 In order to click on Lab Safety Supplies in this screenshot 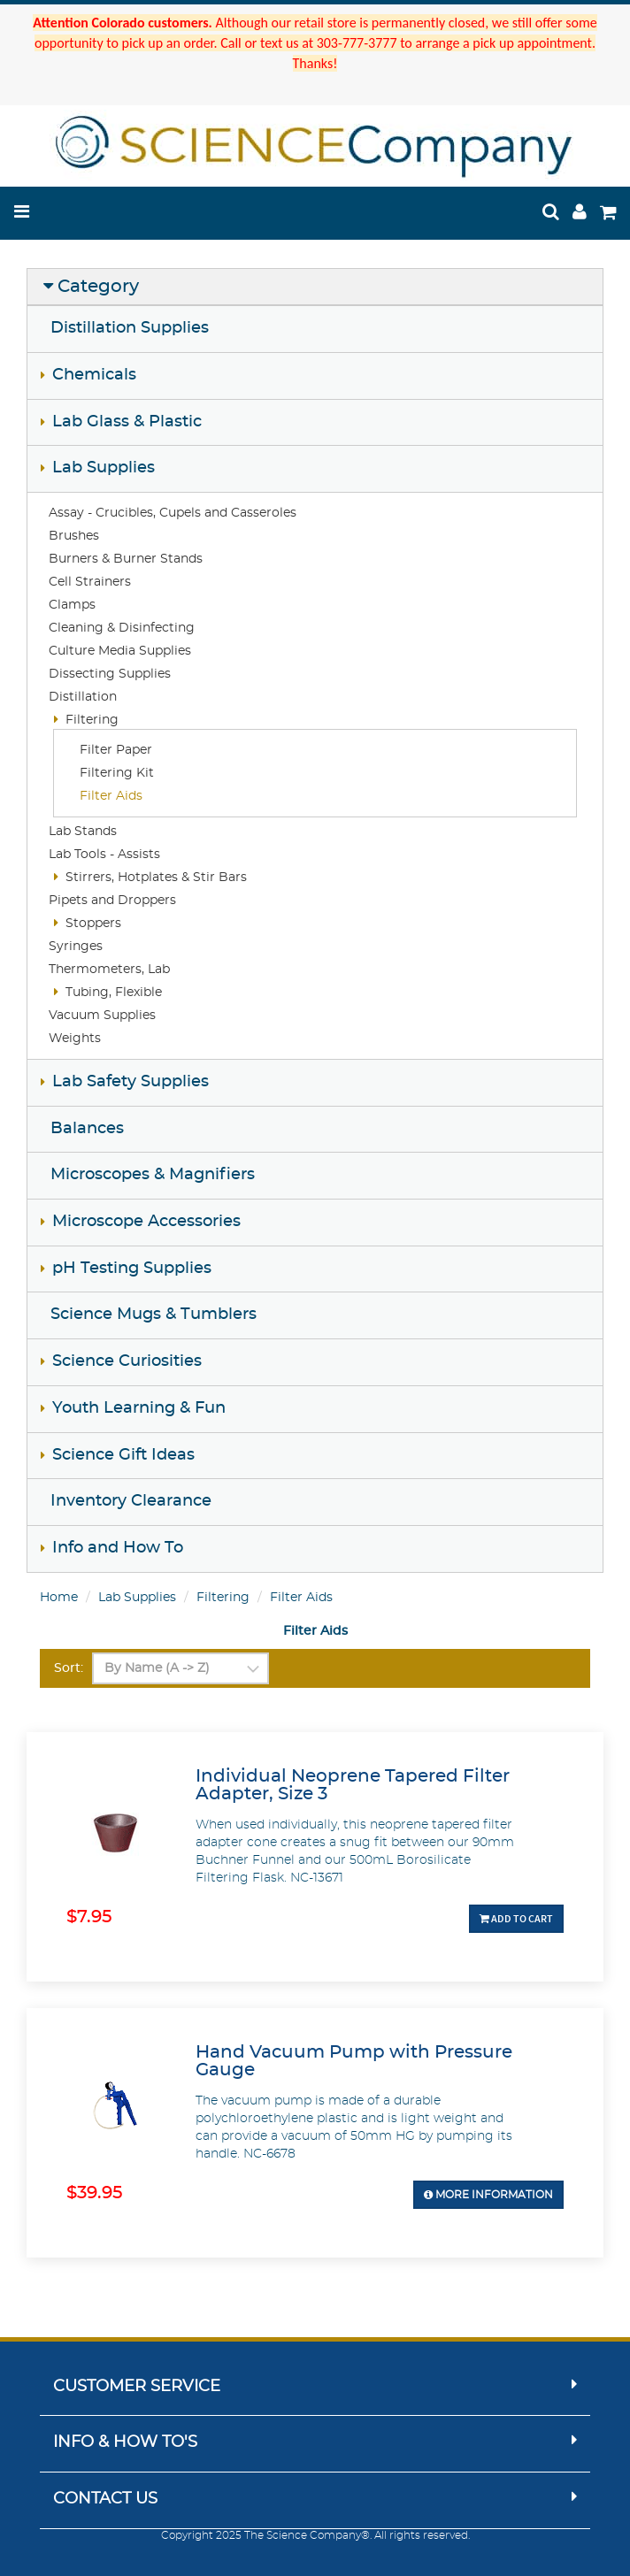, I will do `click(130, 1082)`.